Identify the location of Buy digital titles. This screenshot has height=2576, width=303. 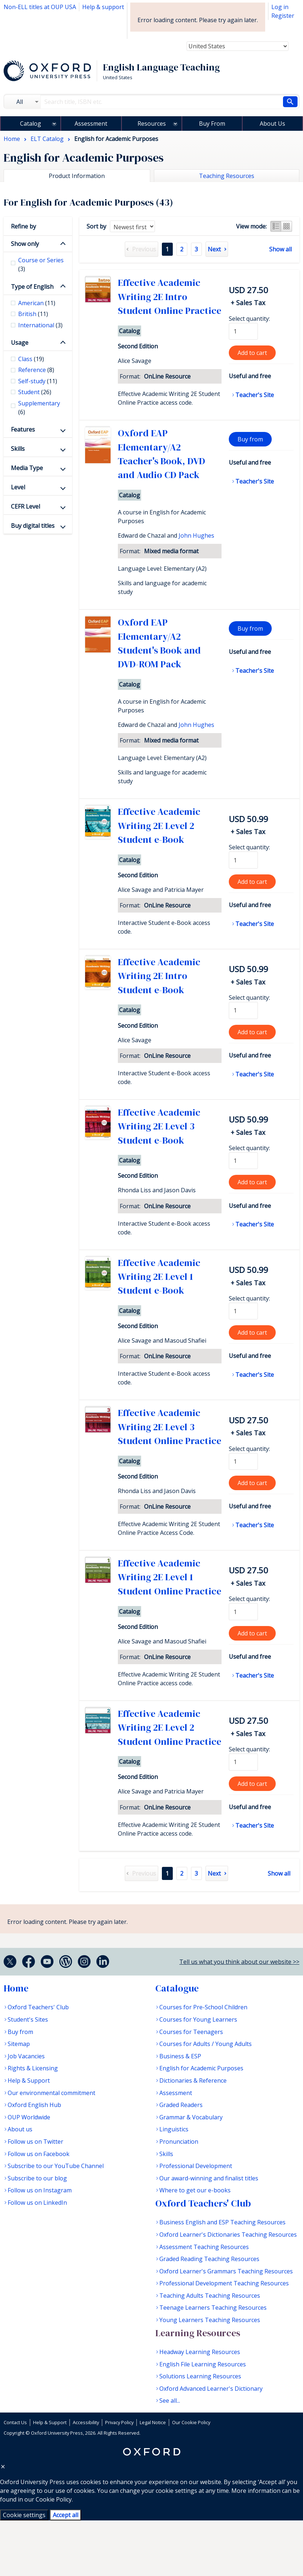
(33, 526).